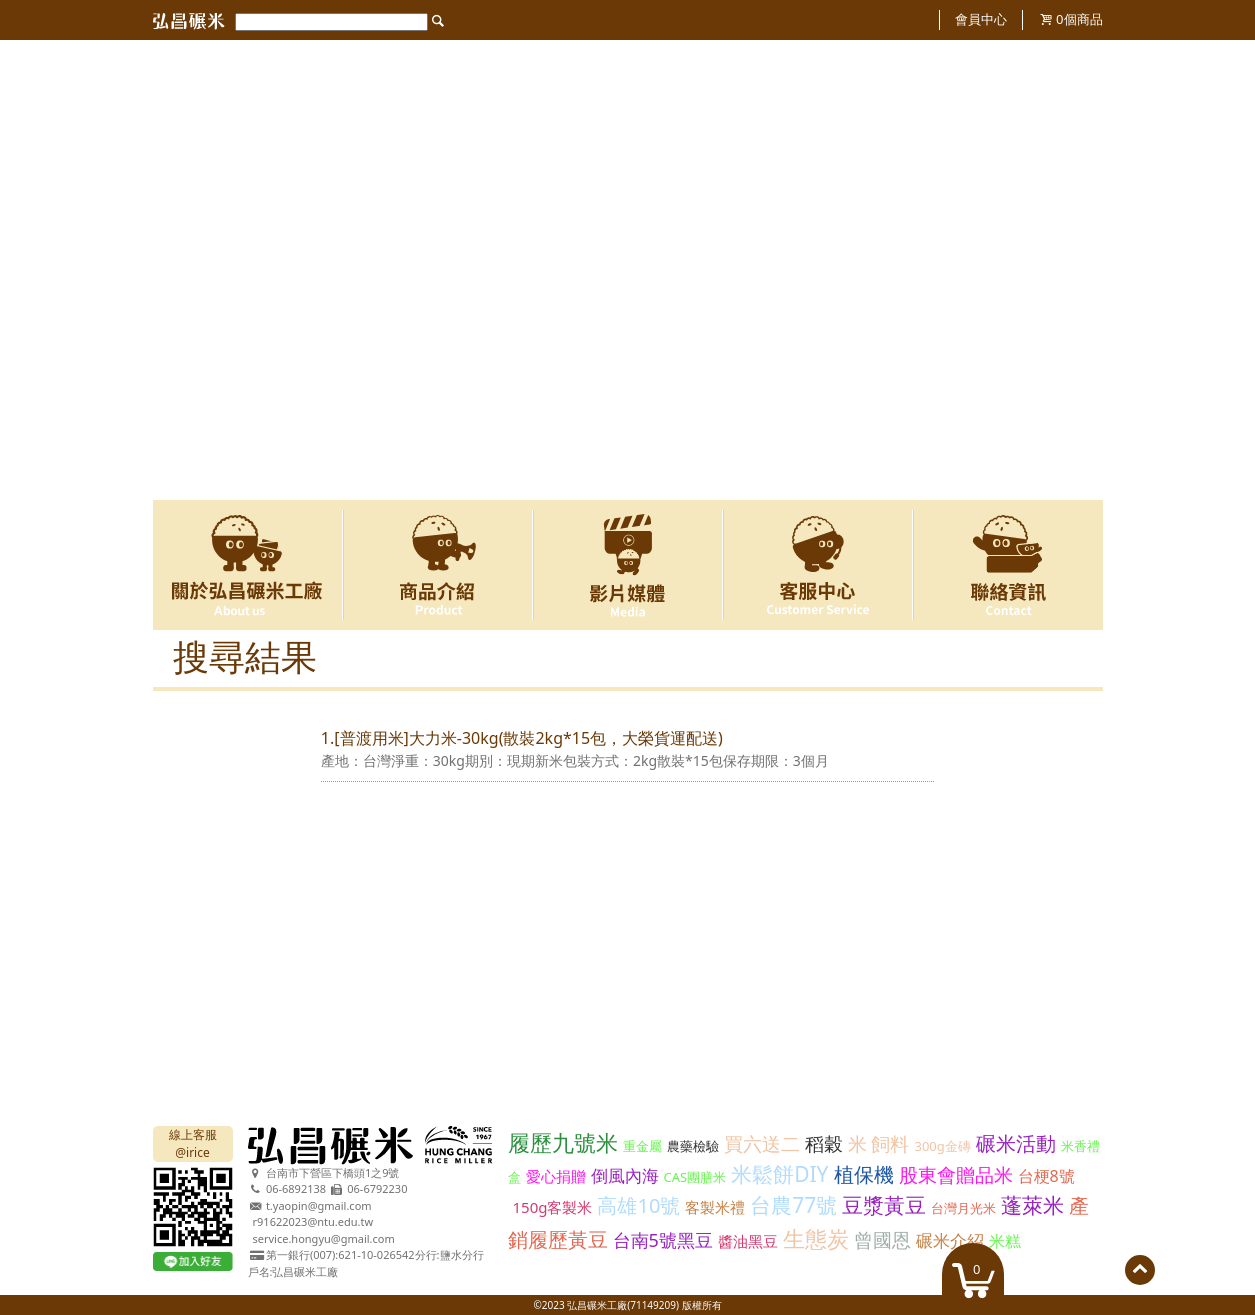  I want to click on 台南5號黑豆, so click(663, 1240).